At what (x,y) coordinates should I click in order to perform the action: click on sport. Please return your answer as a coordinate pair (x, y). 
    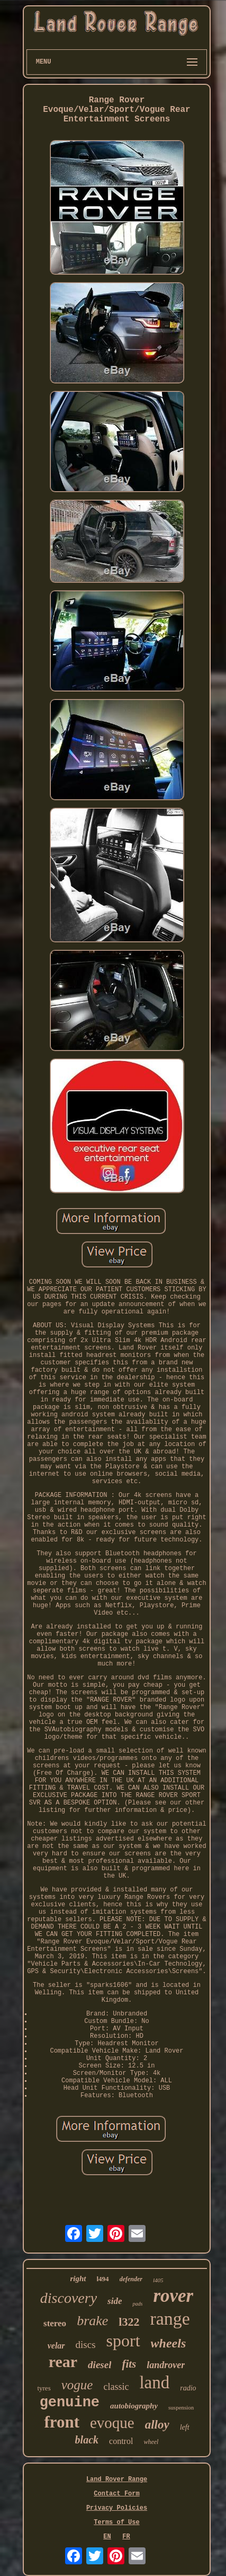
    Looking at the image, I should click on (123, 2340).